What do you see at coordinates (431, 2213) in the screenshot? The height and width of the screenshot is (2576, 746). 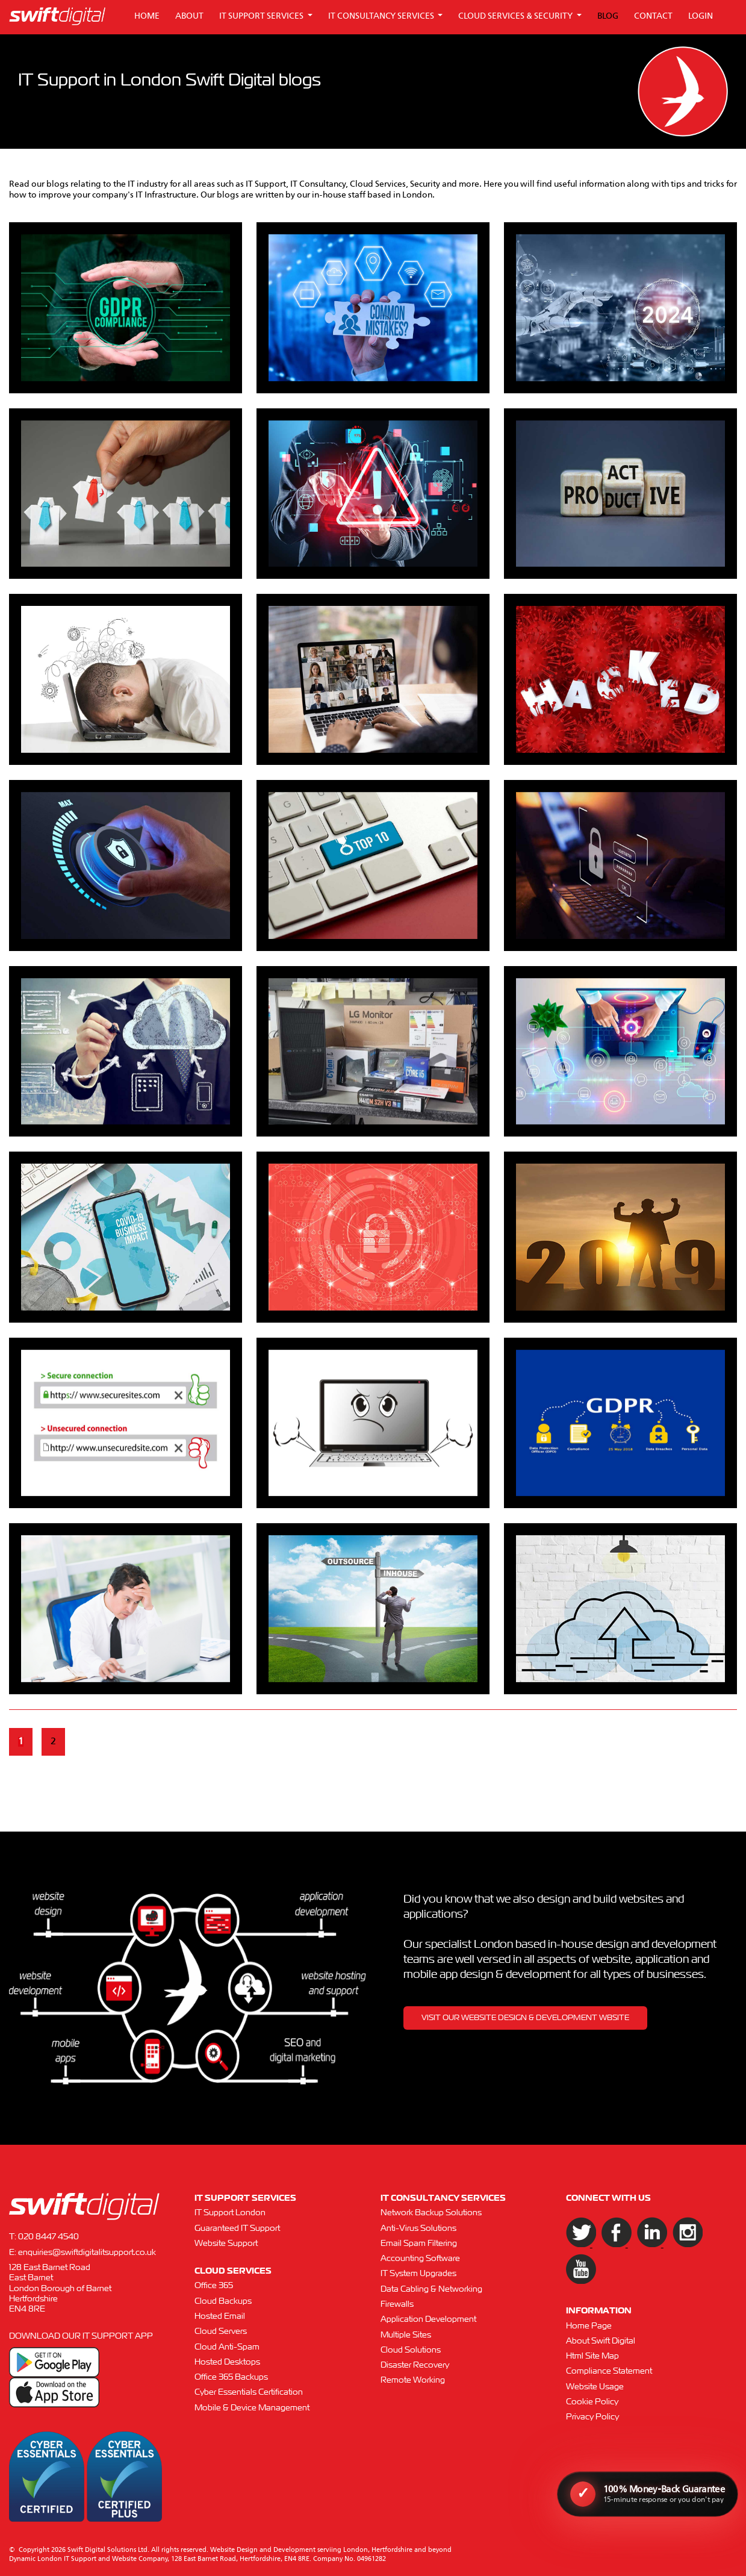 I see `Network Backup Solutions` at bounding box center [431, 2213].